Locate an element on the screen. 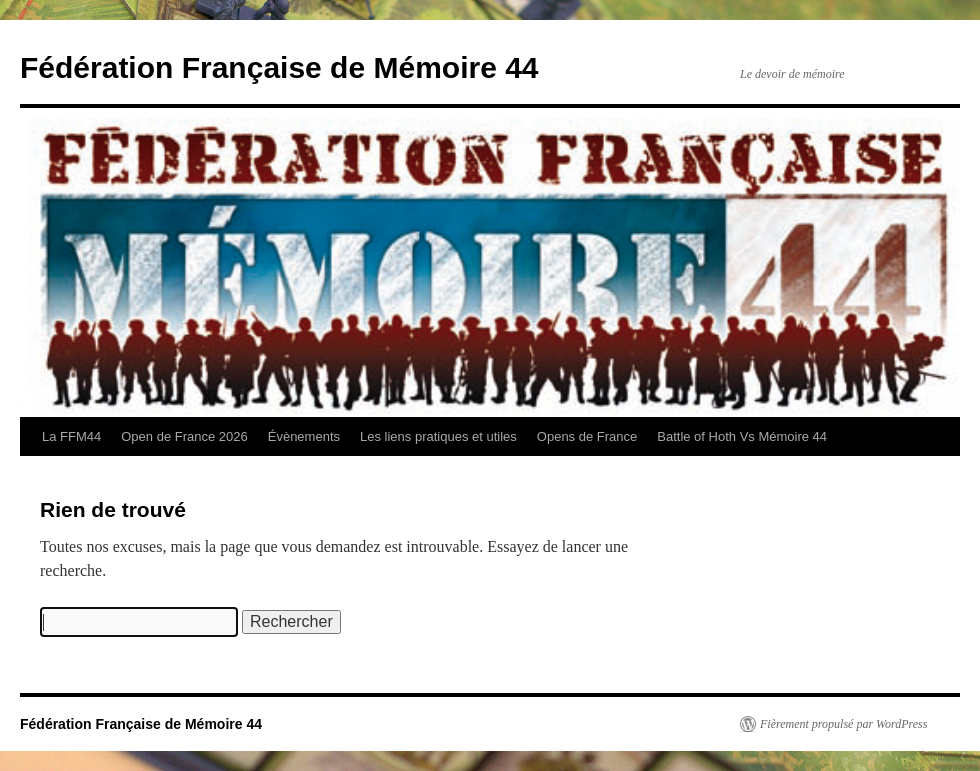  Fédération Française de Mémoire 44 is located at coordinates (279, 67).